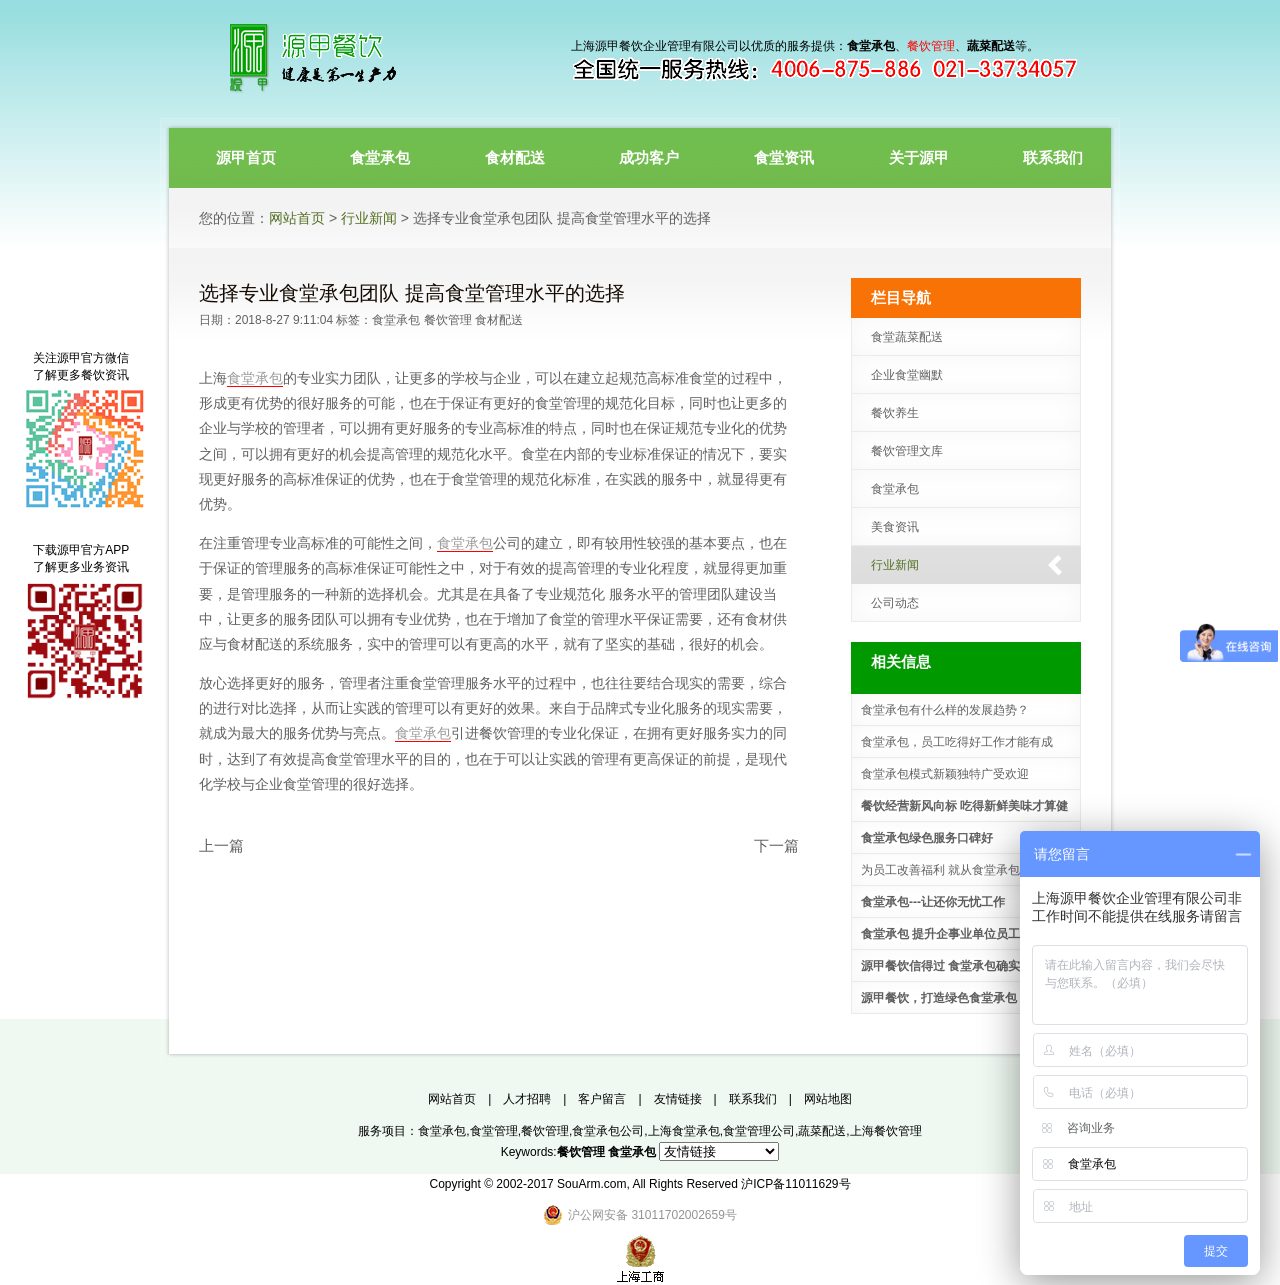  What do you see at coordinates (952, 966) in the screenshot?
I see `源甲餐饮信得过 食堂承包确实不错` at bounding box center [952, 966].